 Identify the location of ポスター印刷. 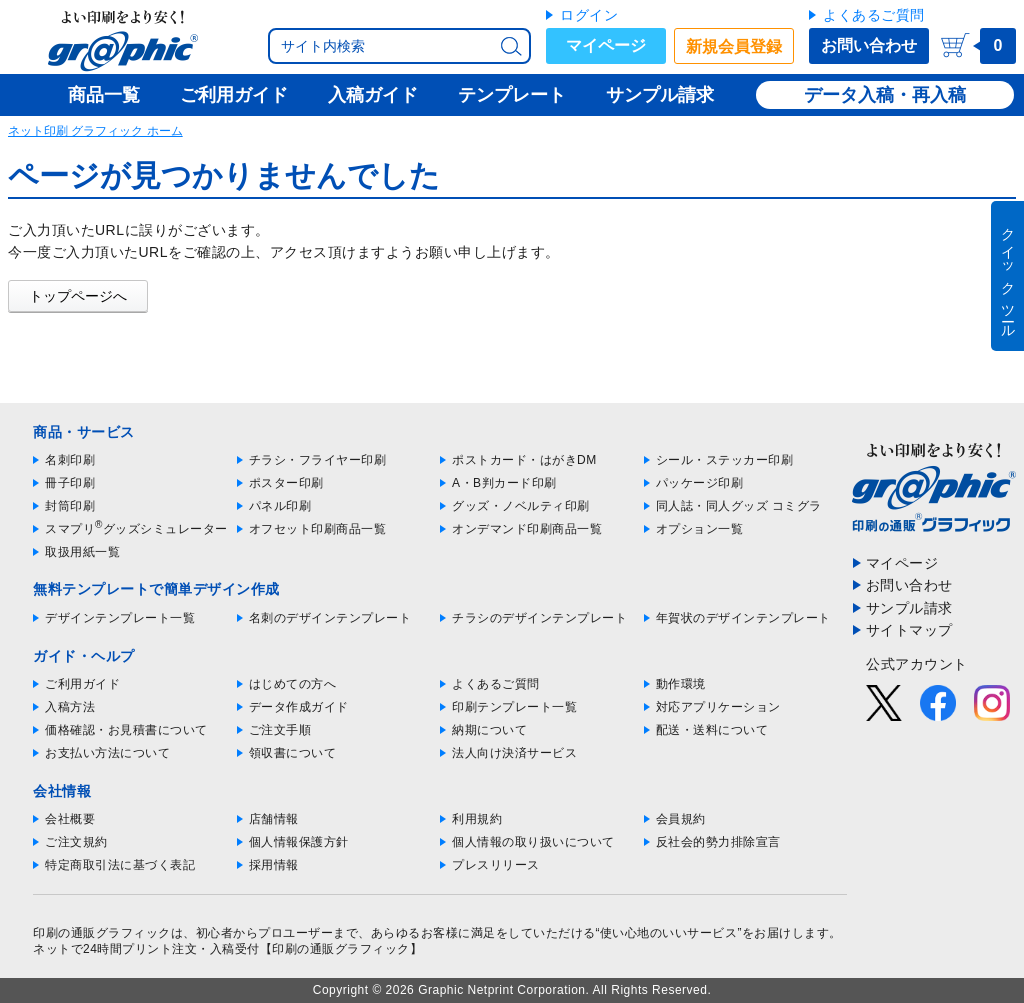
(286, 483).